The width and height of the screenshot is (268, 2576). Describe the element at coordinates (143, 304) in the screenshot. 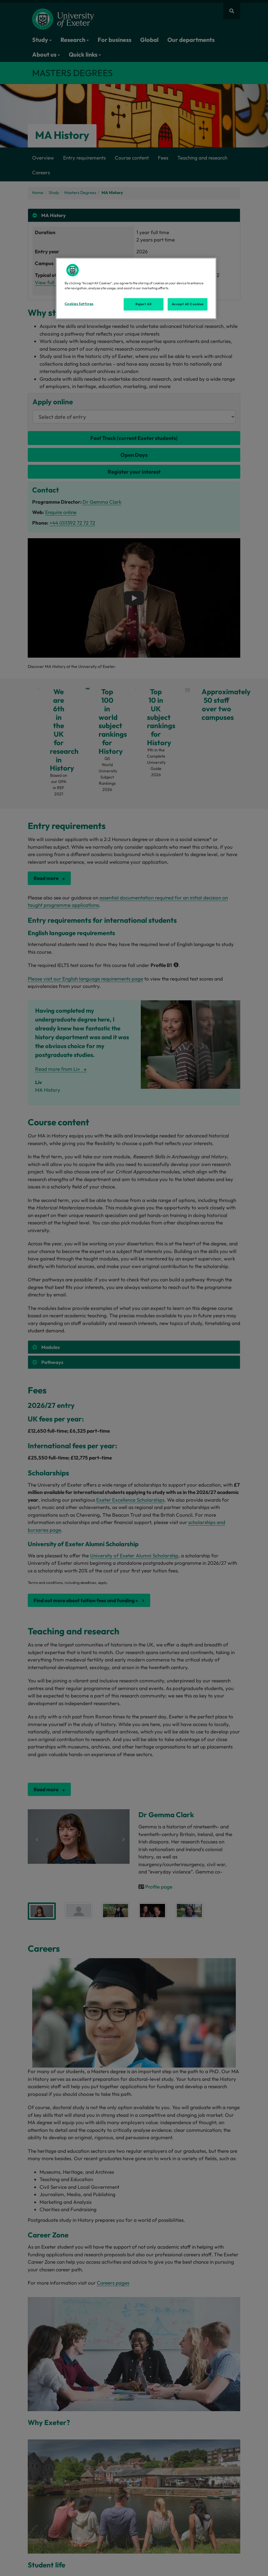

I see `Reject All` at that location.